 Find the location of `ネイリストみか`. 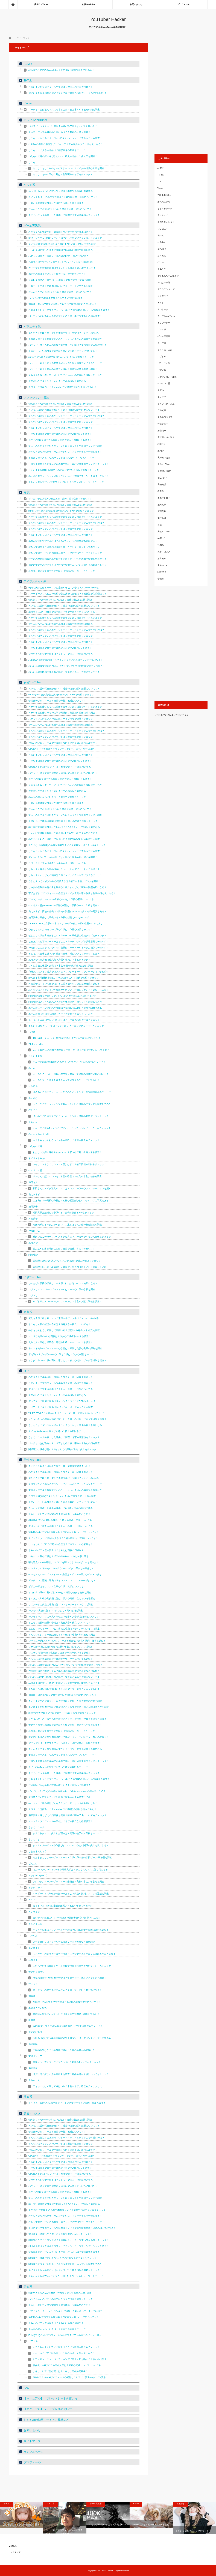

ネイリストみか is located at coordinates (36, 1158).